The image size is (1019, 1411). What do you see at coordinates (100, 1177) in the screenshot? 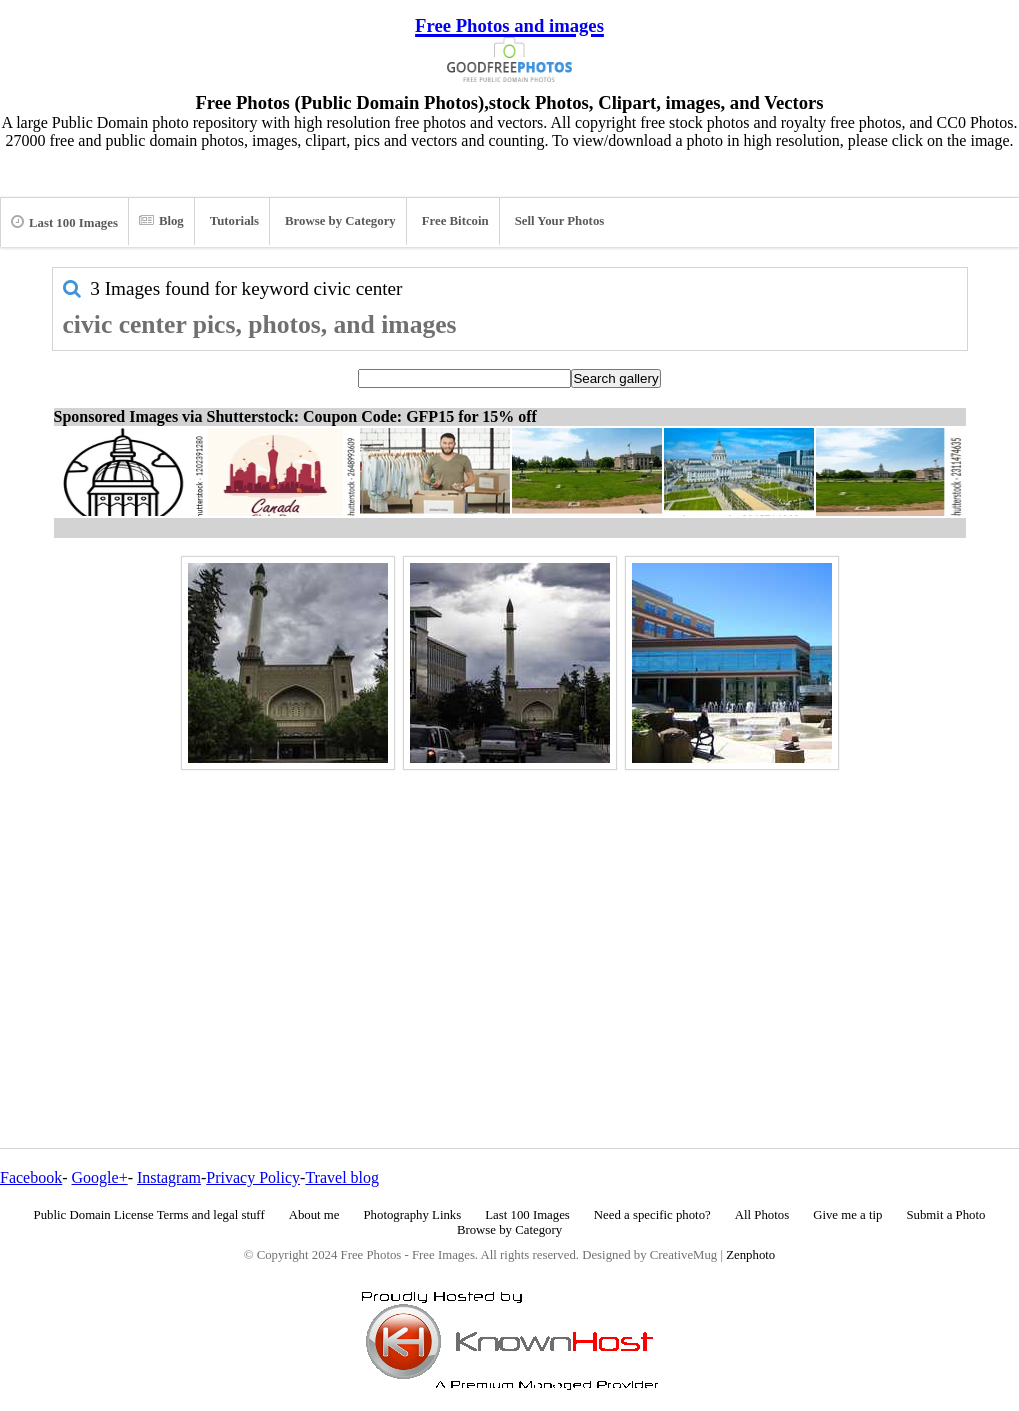
I see `Google+` at bounding box center [100, 1177].